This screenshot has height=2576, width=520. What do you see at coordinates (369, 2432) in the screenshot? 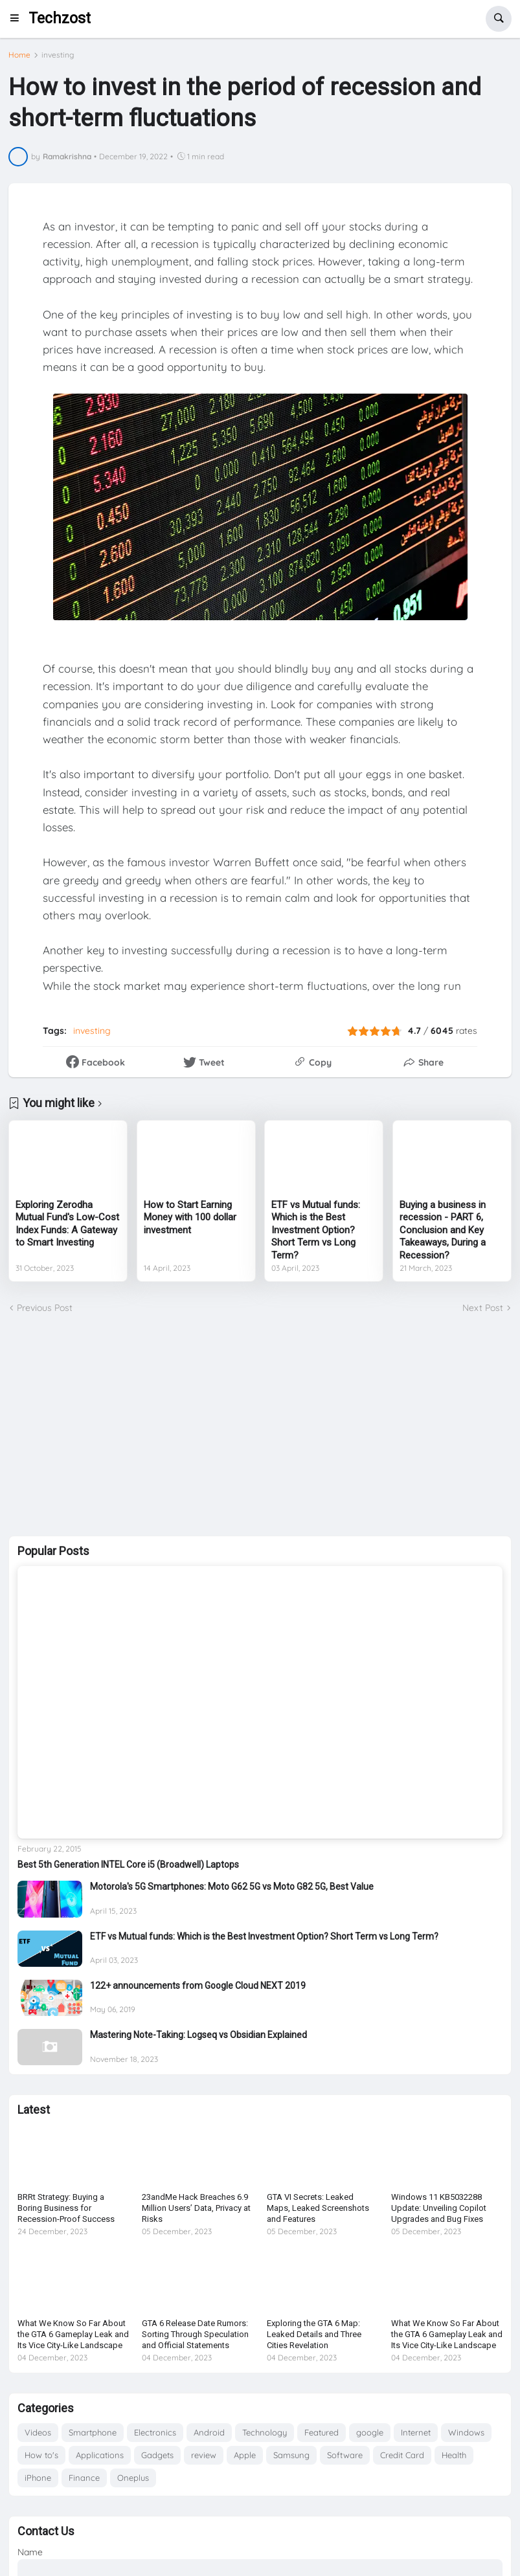
I see `google` at bounding box center [369, 2432].